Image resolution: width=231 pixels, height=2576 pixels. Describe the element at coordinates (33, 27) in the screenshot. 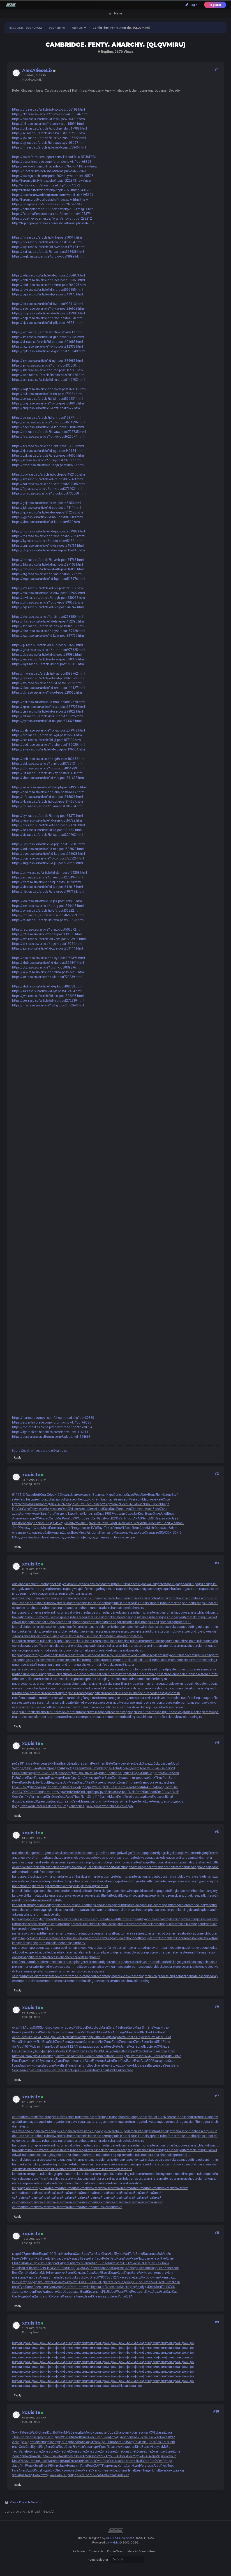

I see `SGS FORUM` at that location.